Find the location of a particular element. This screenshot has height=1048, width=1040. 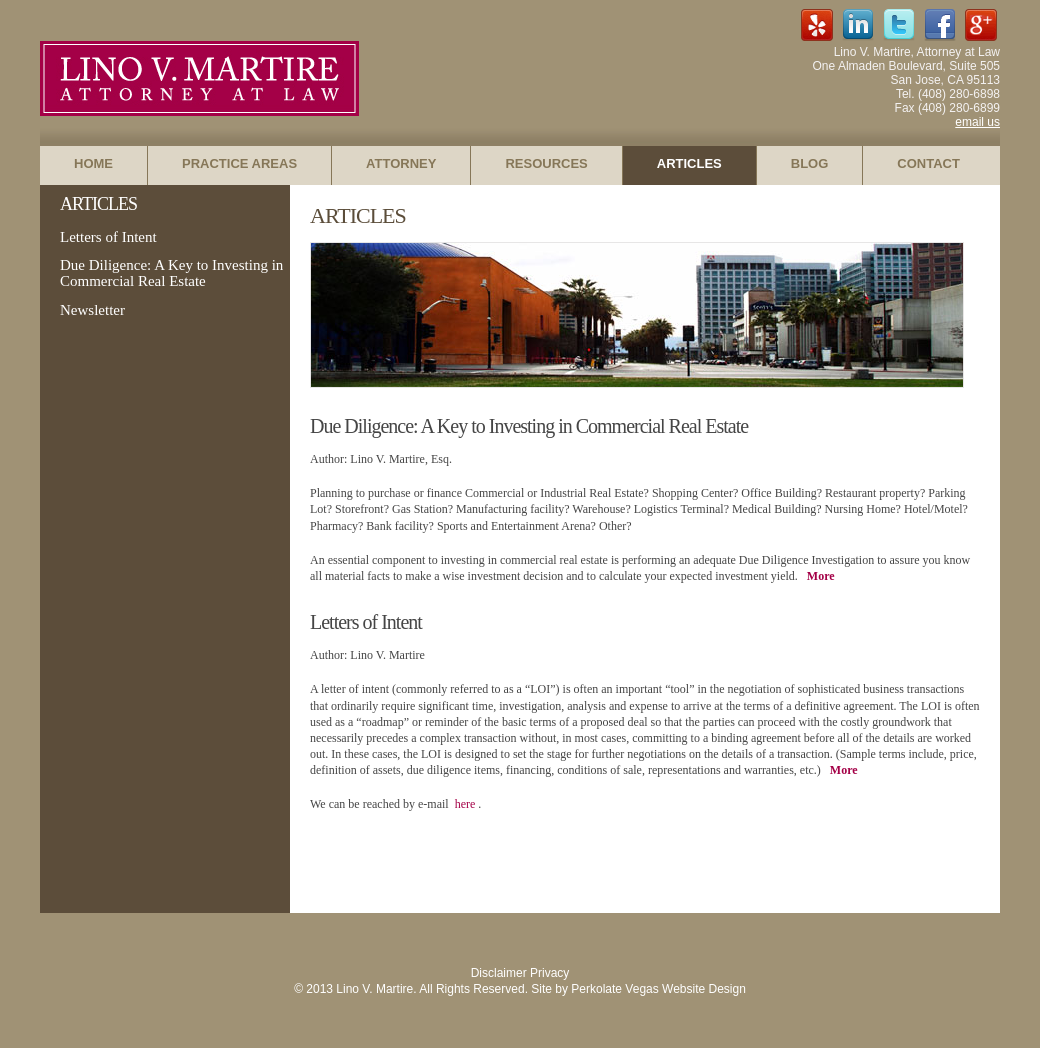

Letters of Intent is located at coordinates (108, 237).